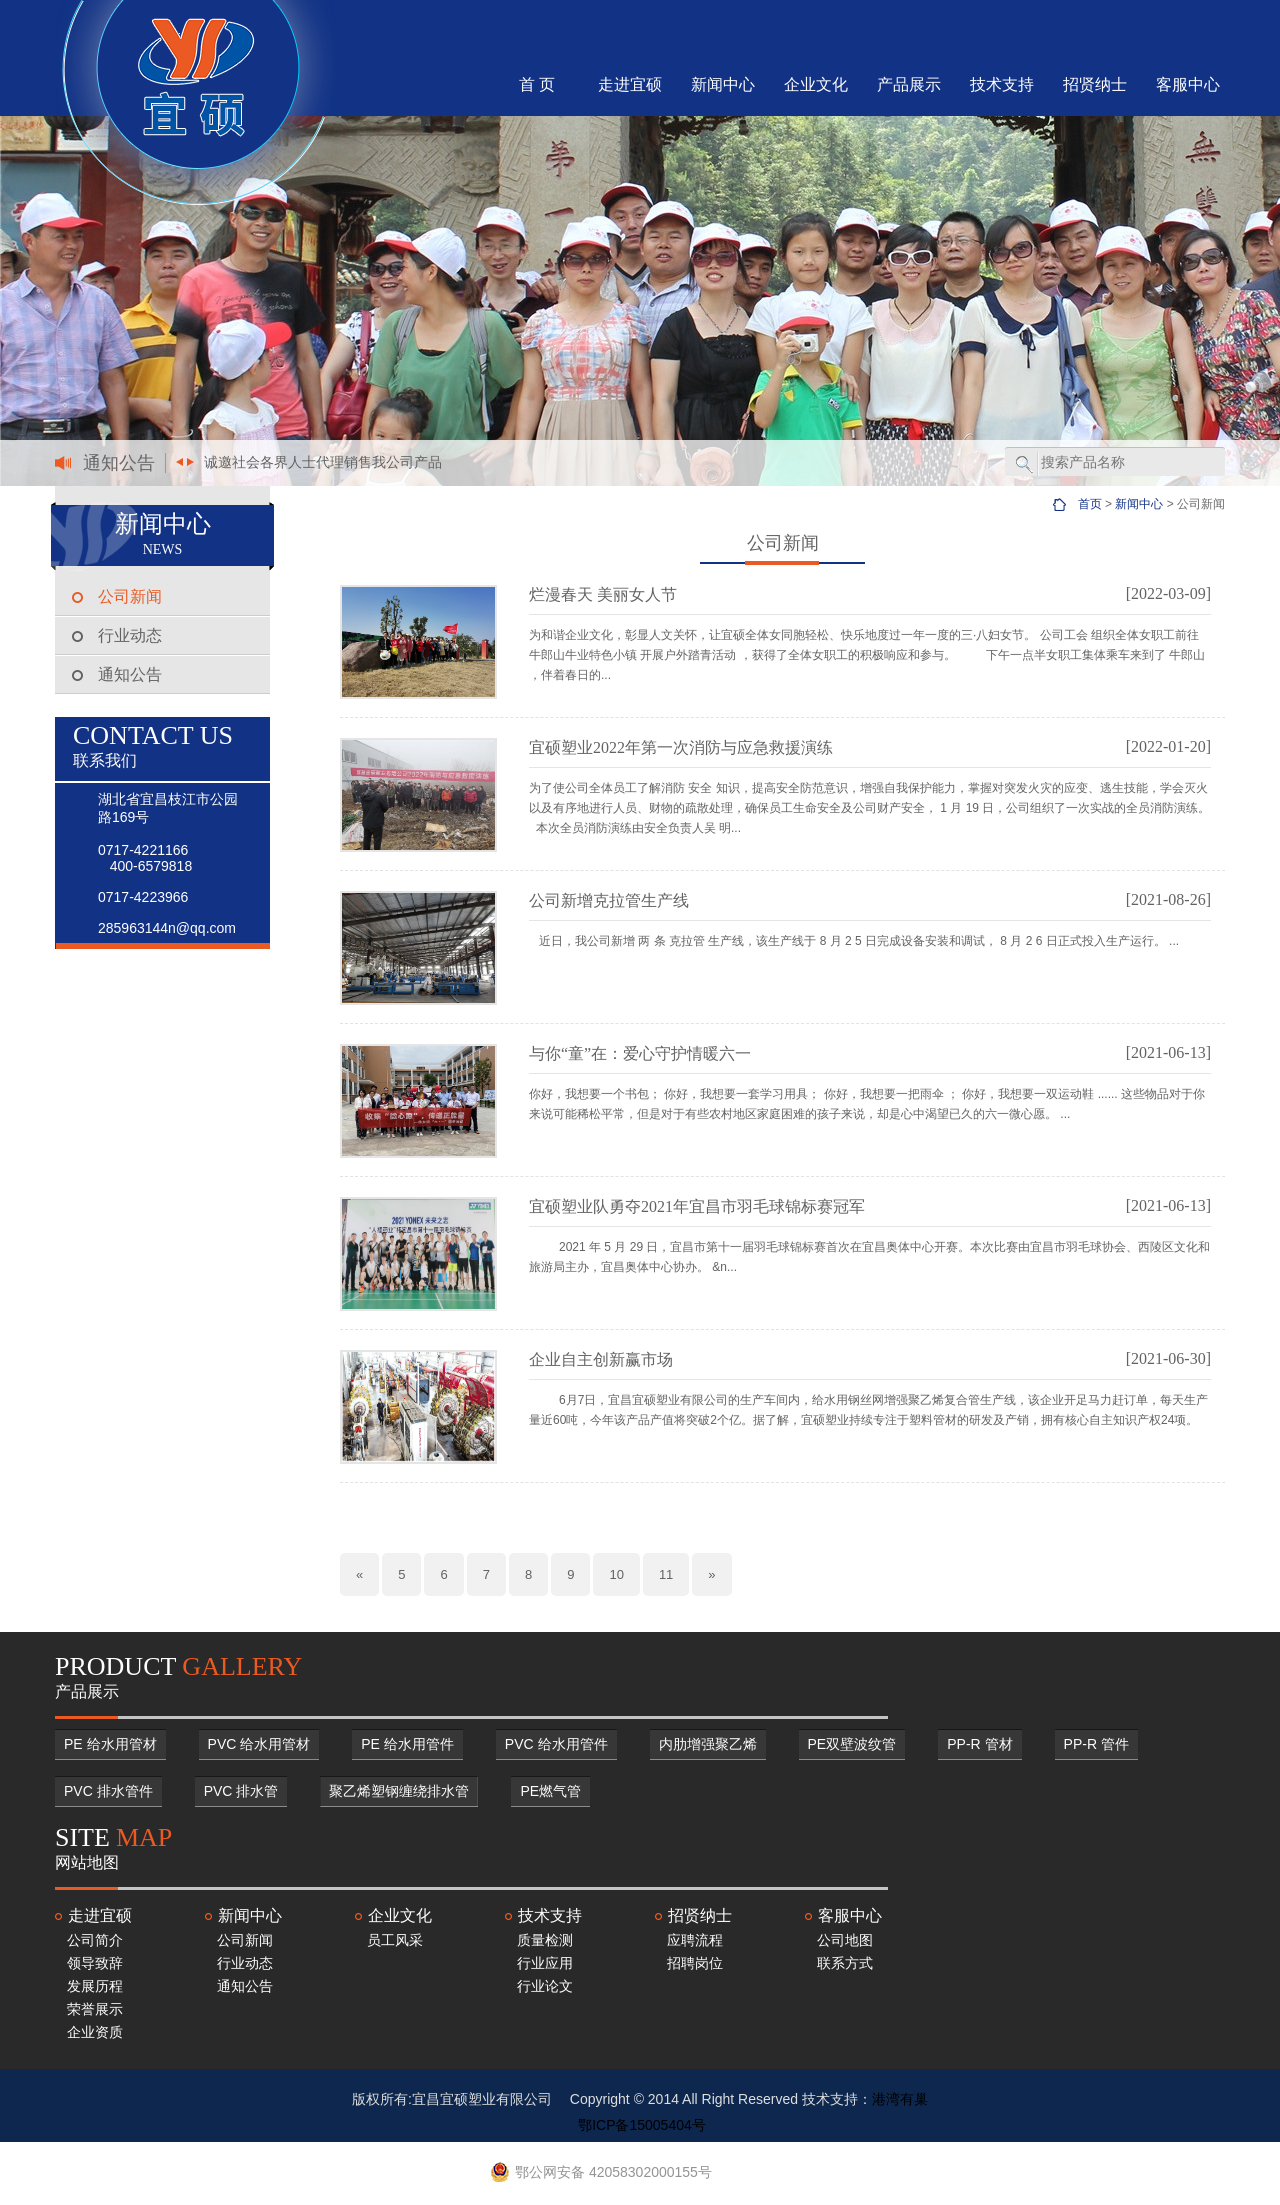  What do you see at coordinates (323, 462) in the screenshot?
I see `诚邀社会各界人士代理销售我公司产品` at bounding box center [323, 462].